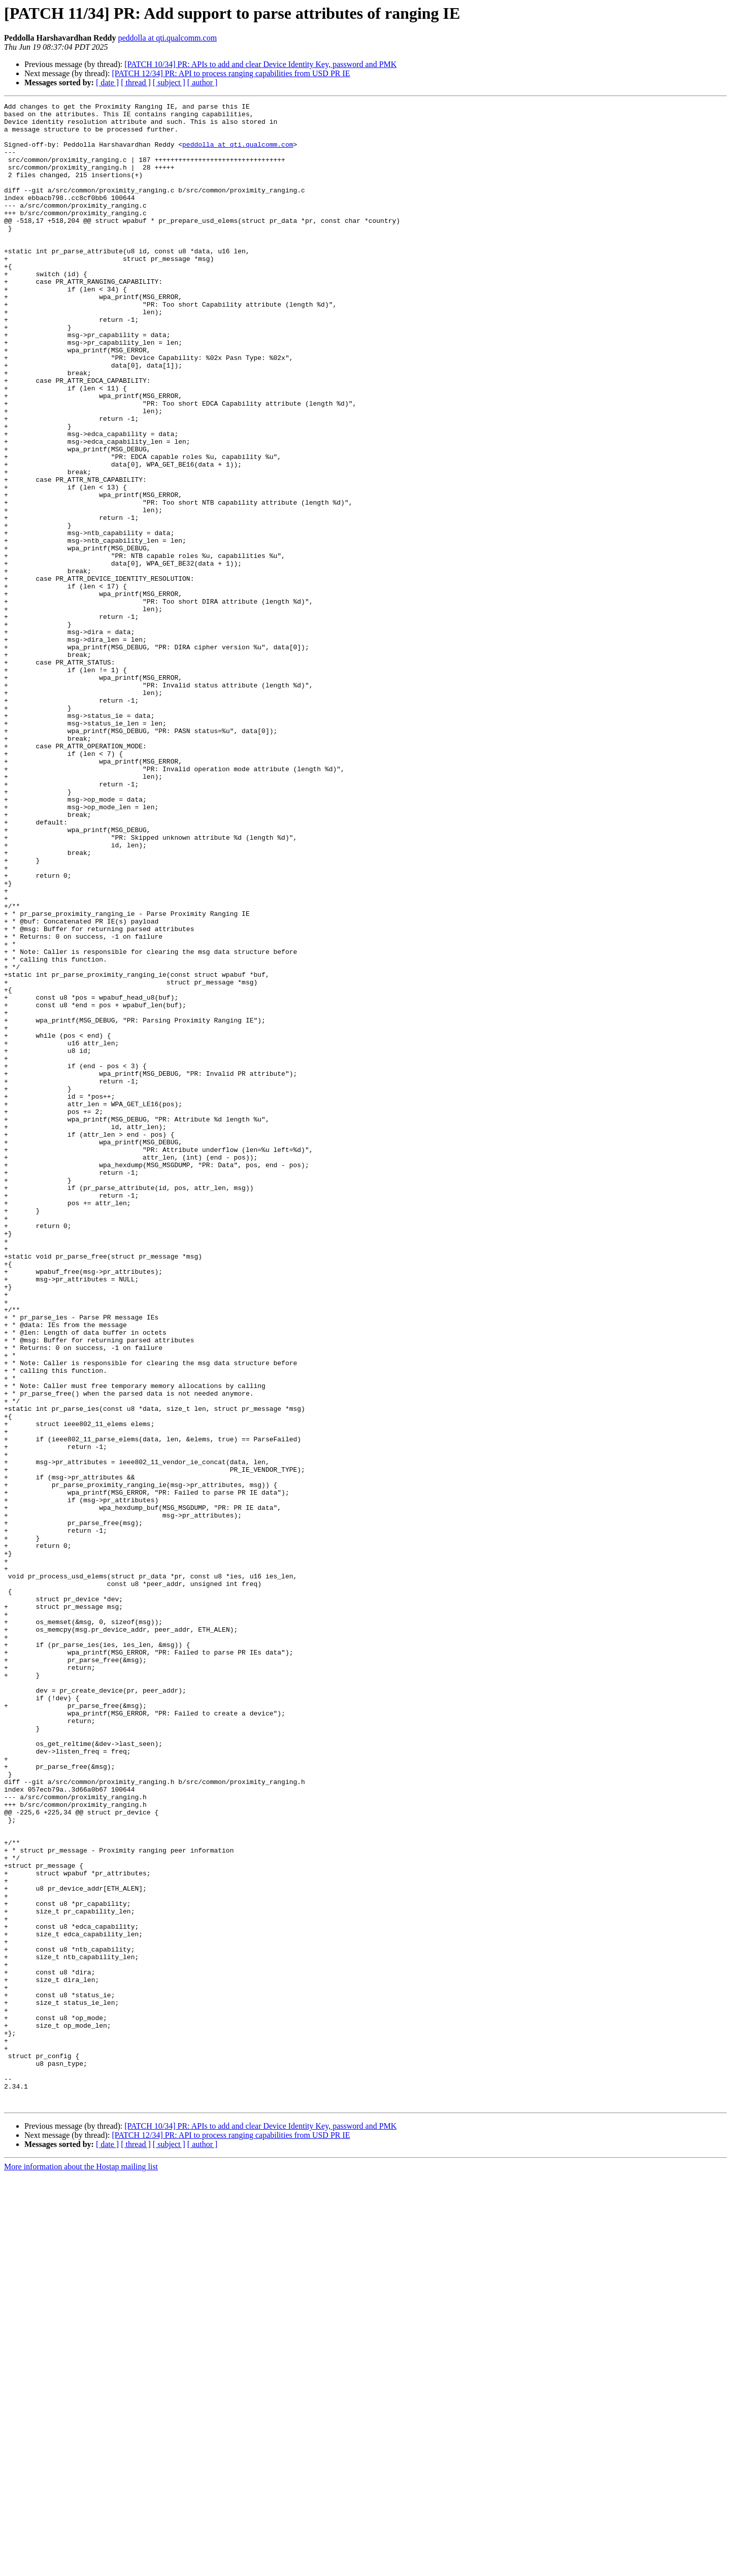 Image resolution: width=731 pixels, height=2576 pixels. What do you see at coordinates (136, 82) in the screenshot?
I see `[ thread ]` at bounding box center [136, 82].